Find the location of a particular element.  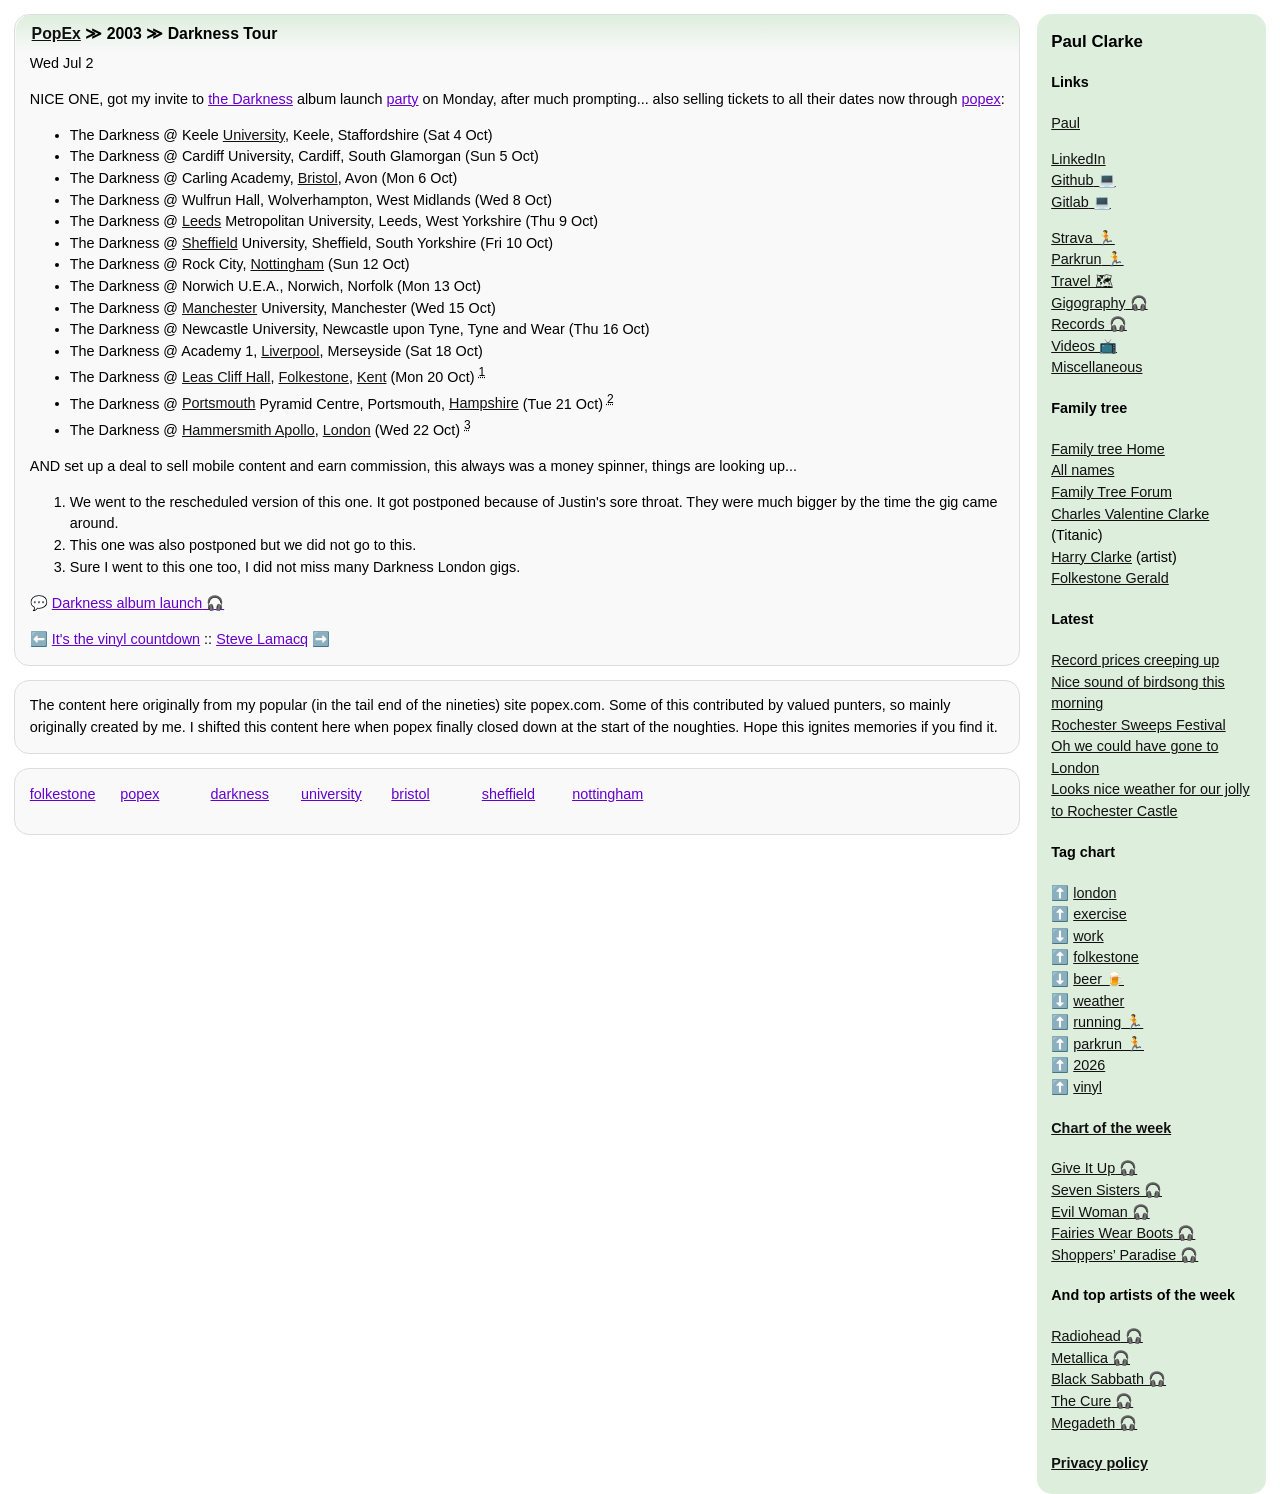

beer is located at coordinates (1087, 979).